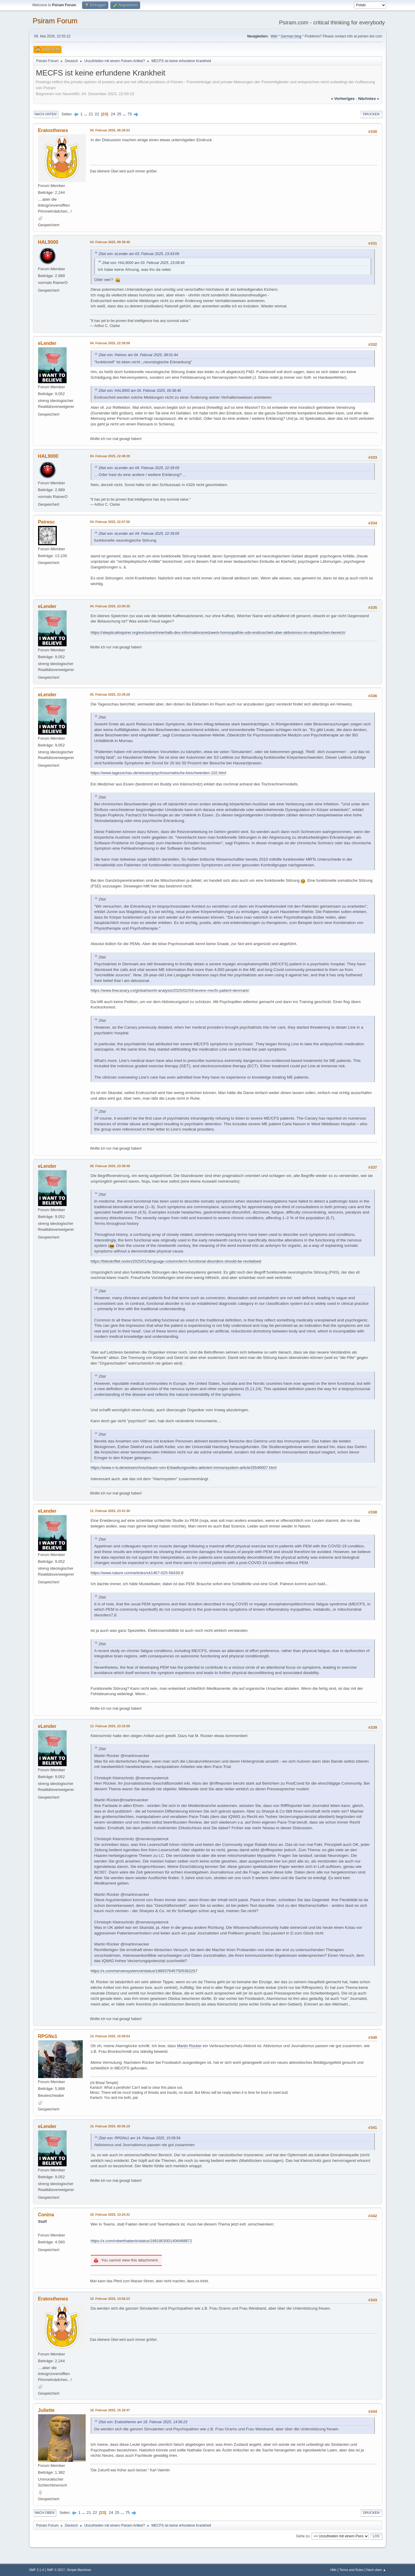 The height and width of the screenshot is (2576, 415). Describe the element at coordinates (140, 391) in the screenshot. I see `Zitat von: HAL9000 am 04. Februar 2025, 09:38:46` at that location.